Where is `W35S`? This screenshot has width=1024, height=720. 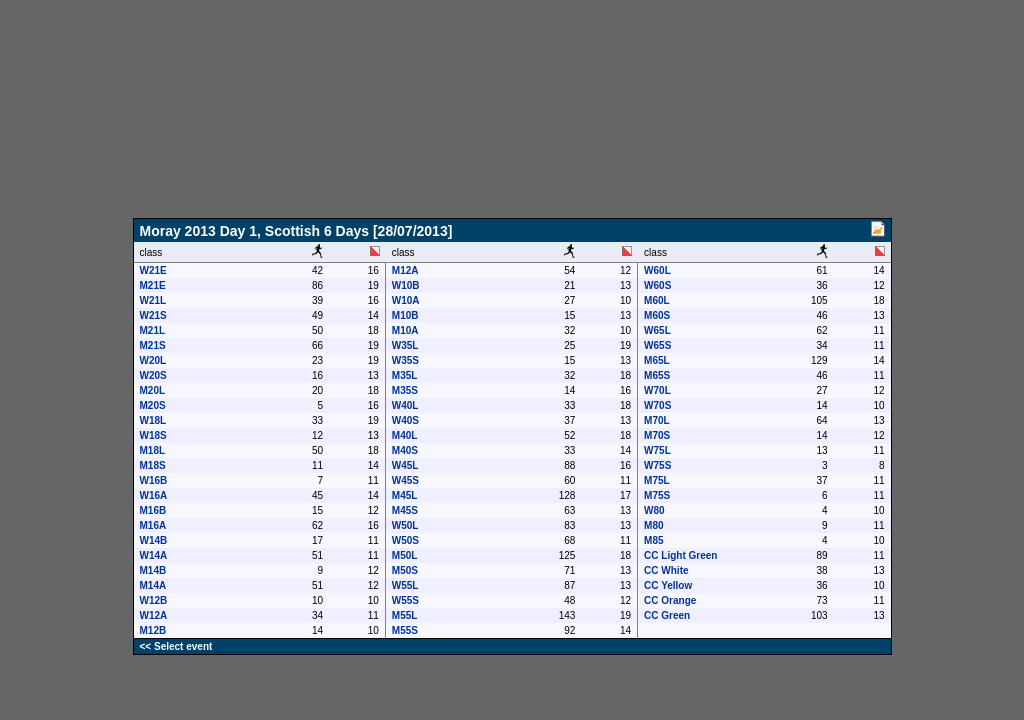 W35S is located at coordinates (405, 360).